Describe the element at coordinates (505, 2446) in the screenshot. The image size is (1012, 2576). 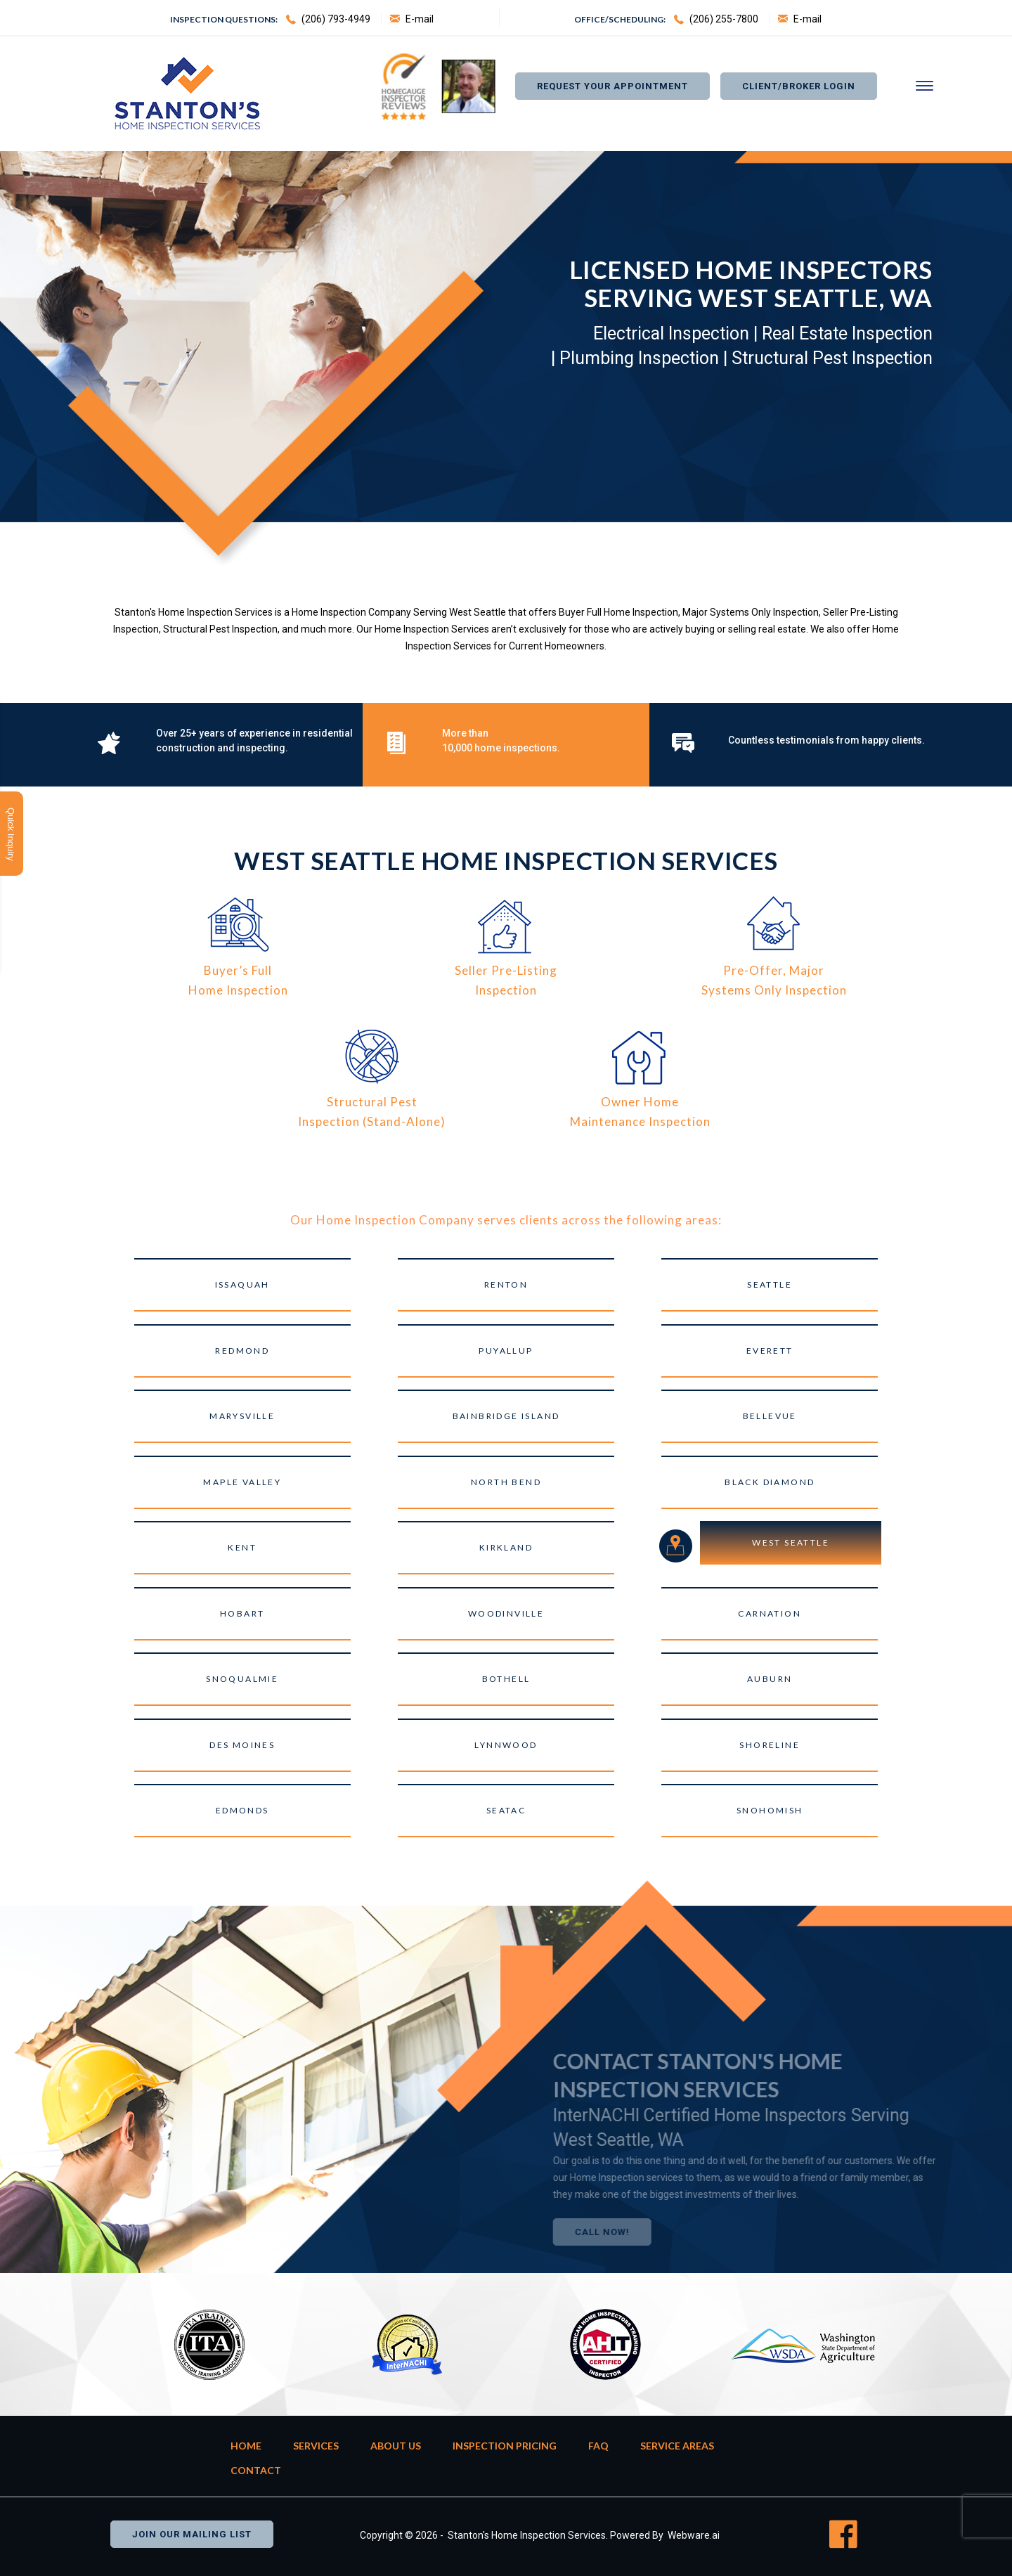
I see `Inspection Pricing` at that location.